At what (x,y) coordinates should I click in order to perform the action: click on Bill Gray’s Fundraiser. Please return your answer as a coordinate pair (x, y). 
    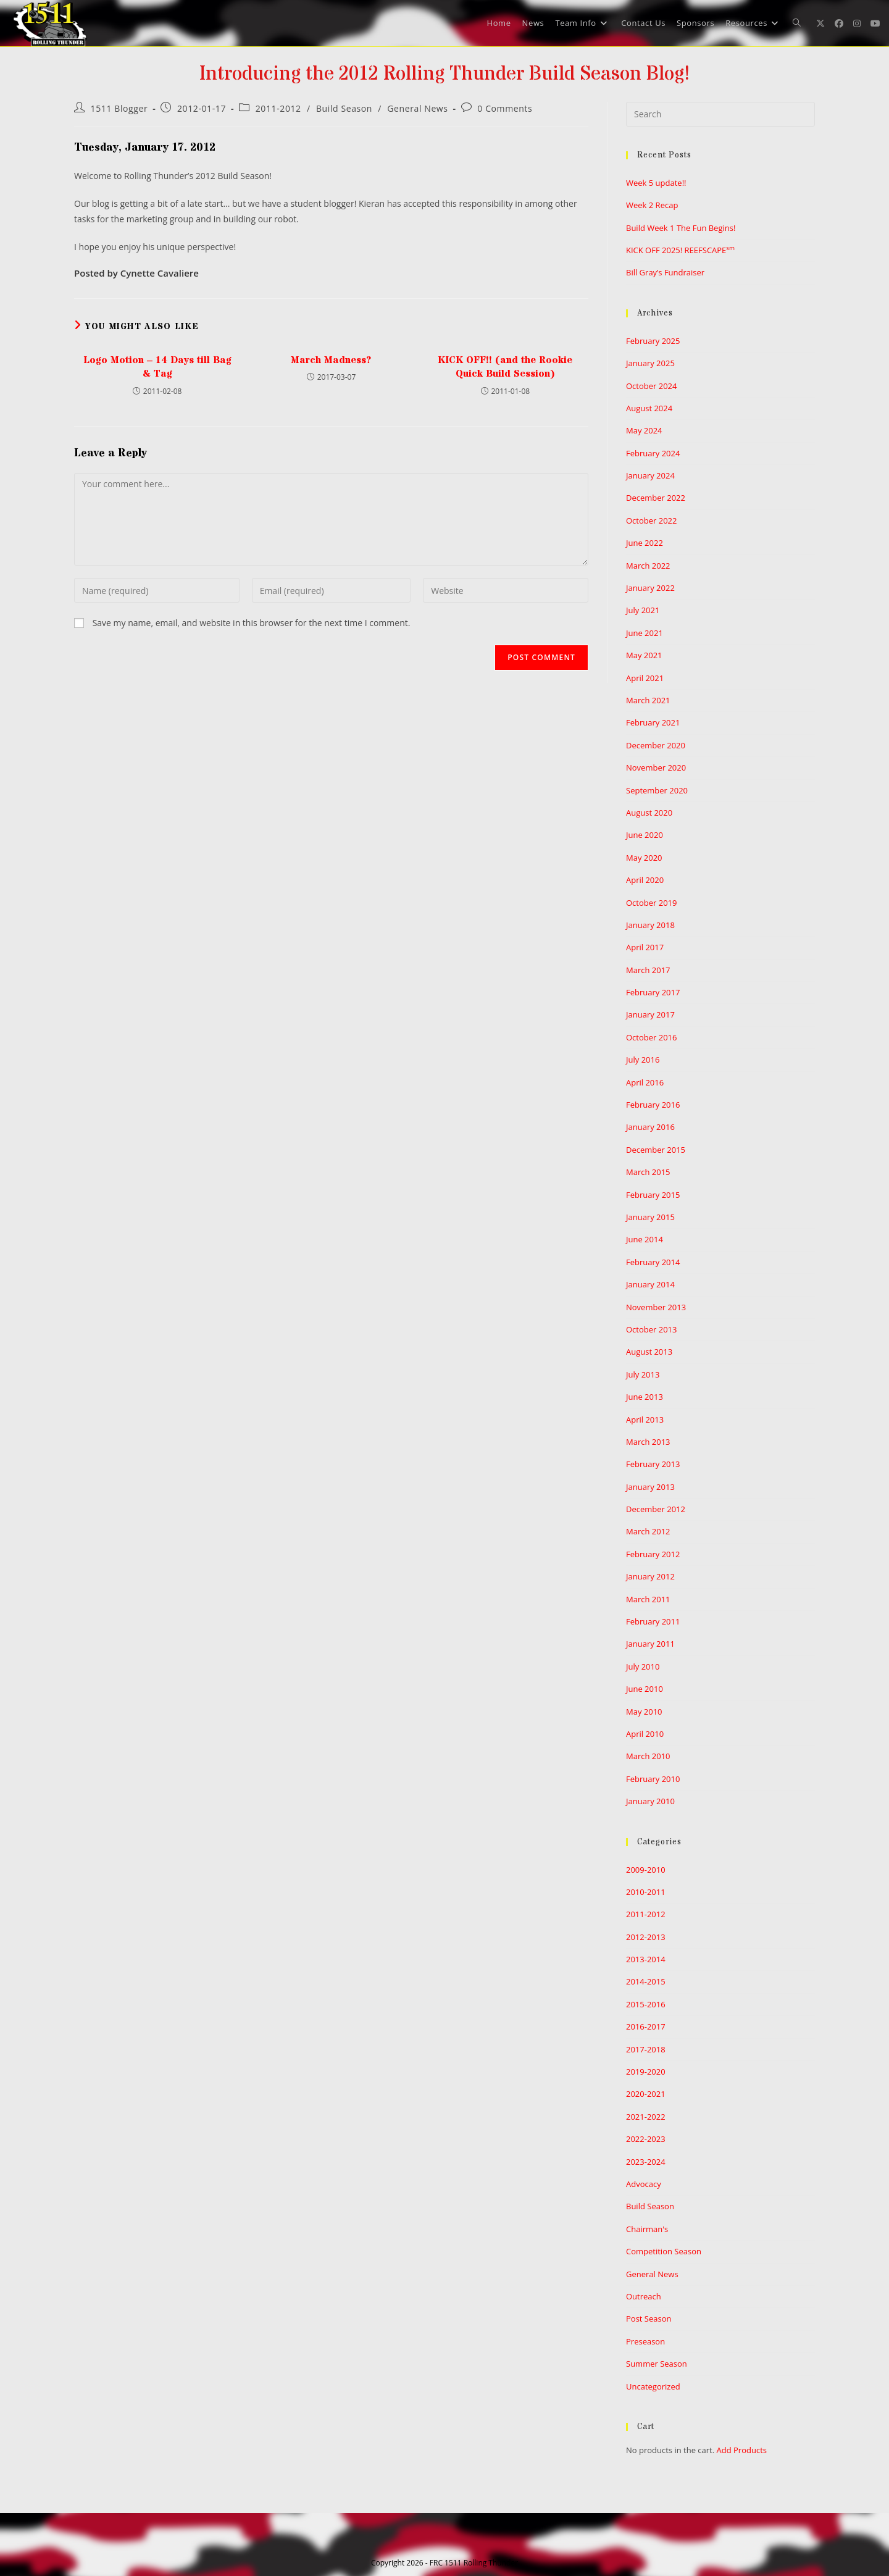
    Looking at the image, I should click on (665, 272).